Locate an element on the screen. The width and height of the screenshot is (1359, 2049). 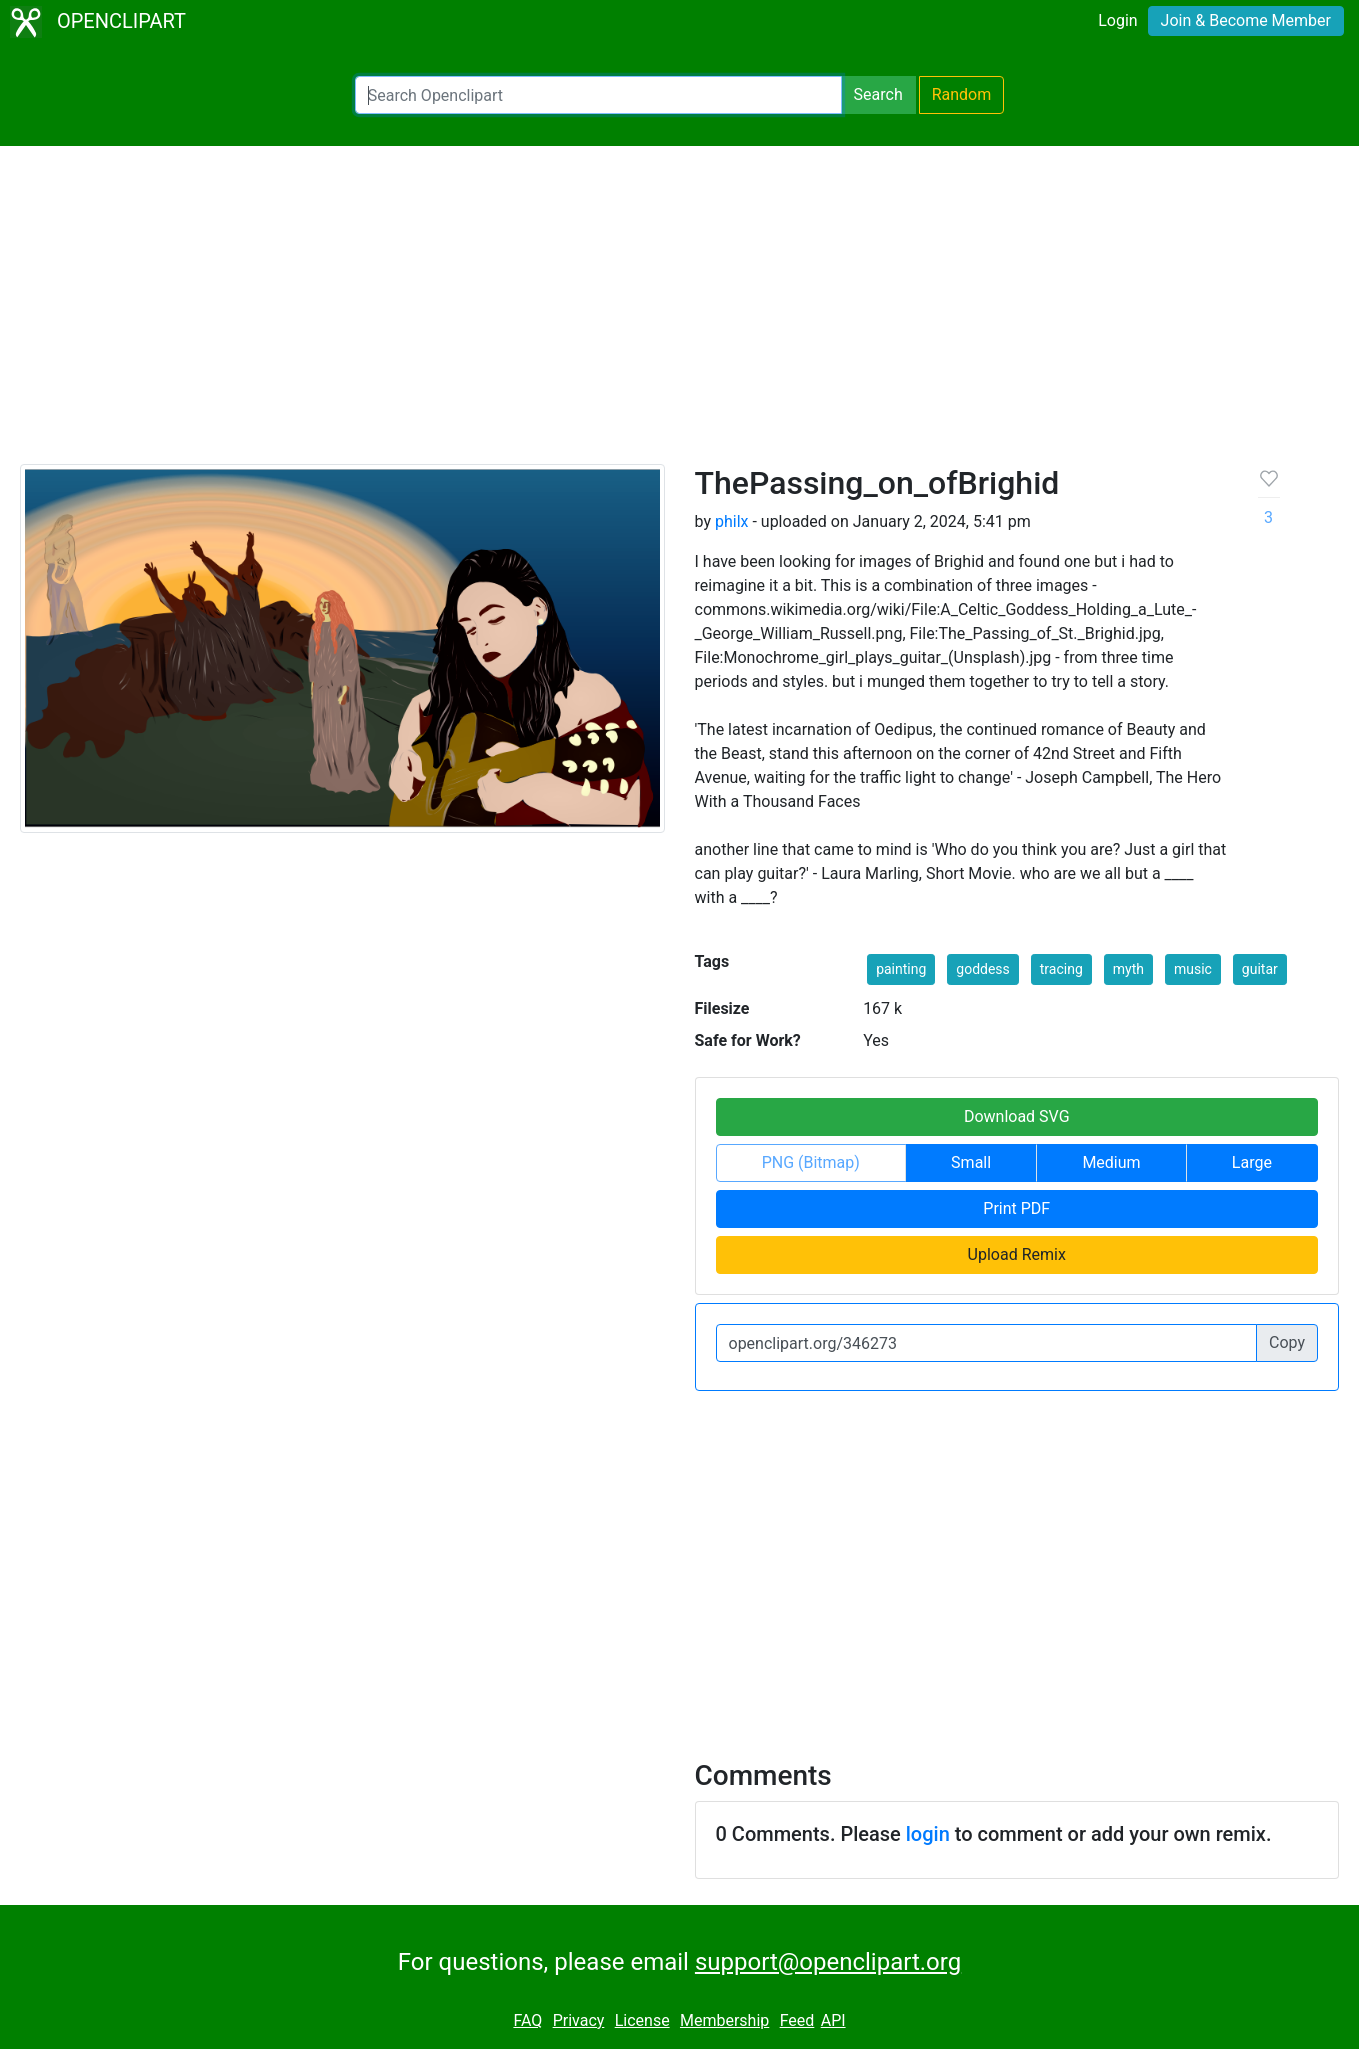
Random is located at coordinates (962, 94).